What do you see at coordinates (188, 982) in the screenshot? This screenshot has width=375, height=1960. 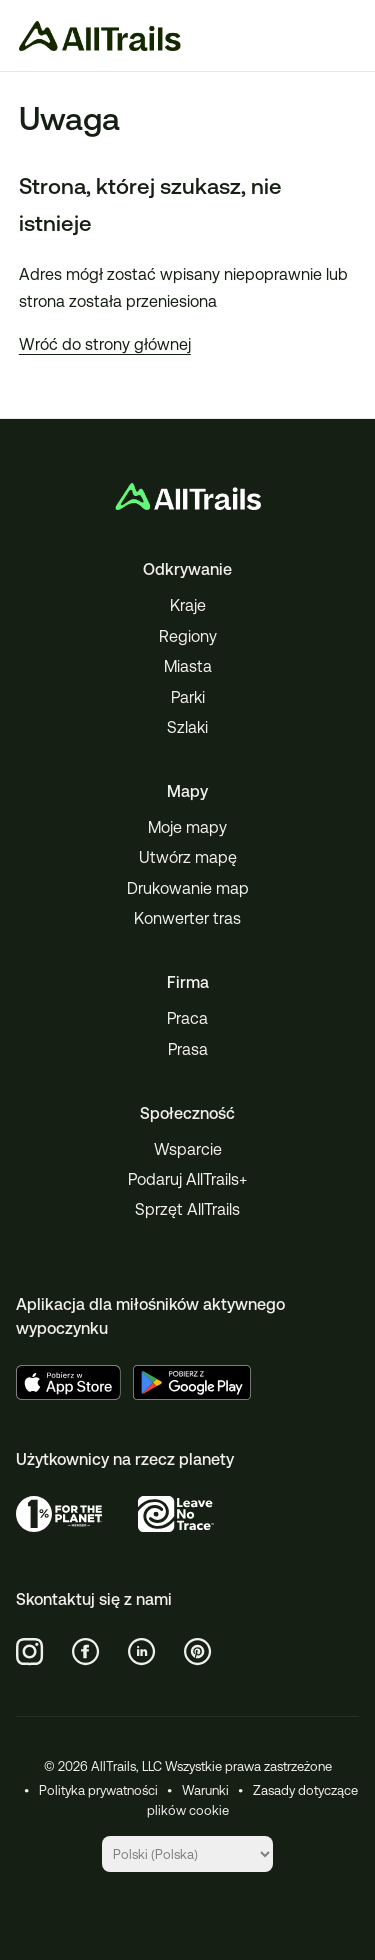 I see `Firma` at bounding box center [188, 982].